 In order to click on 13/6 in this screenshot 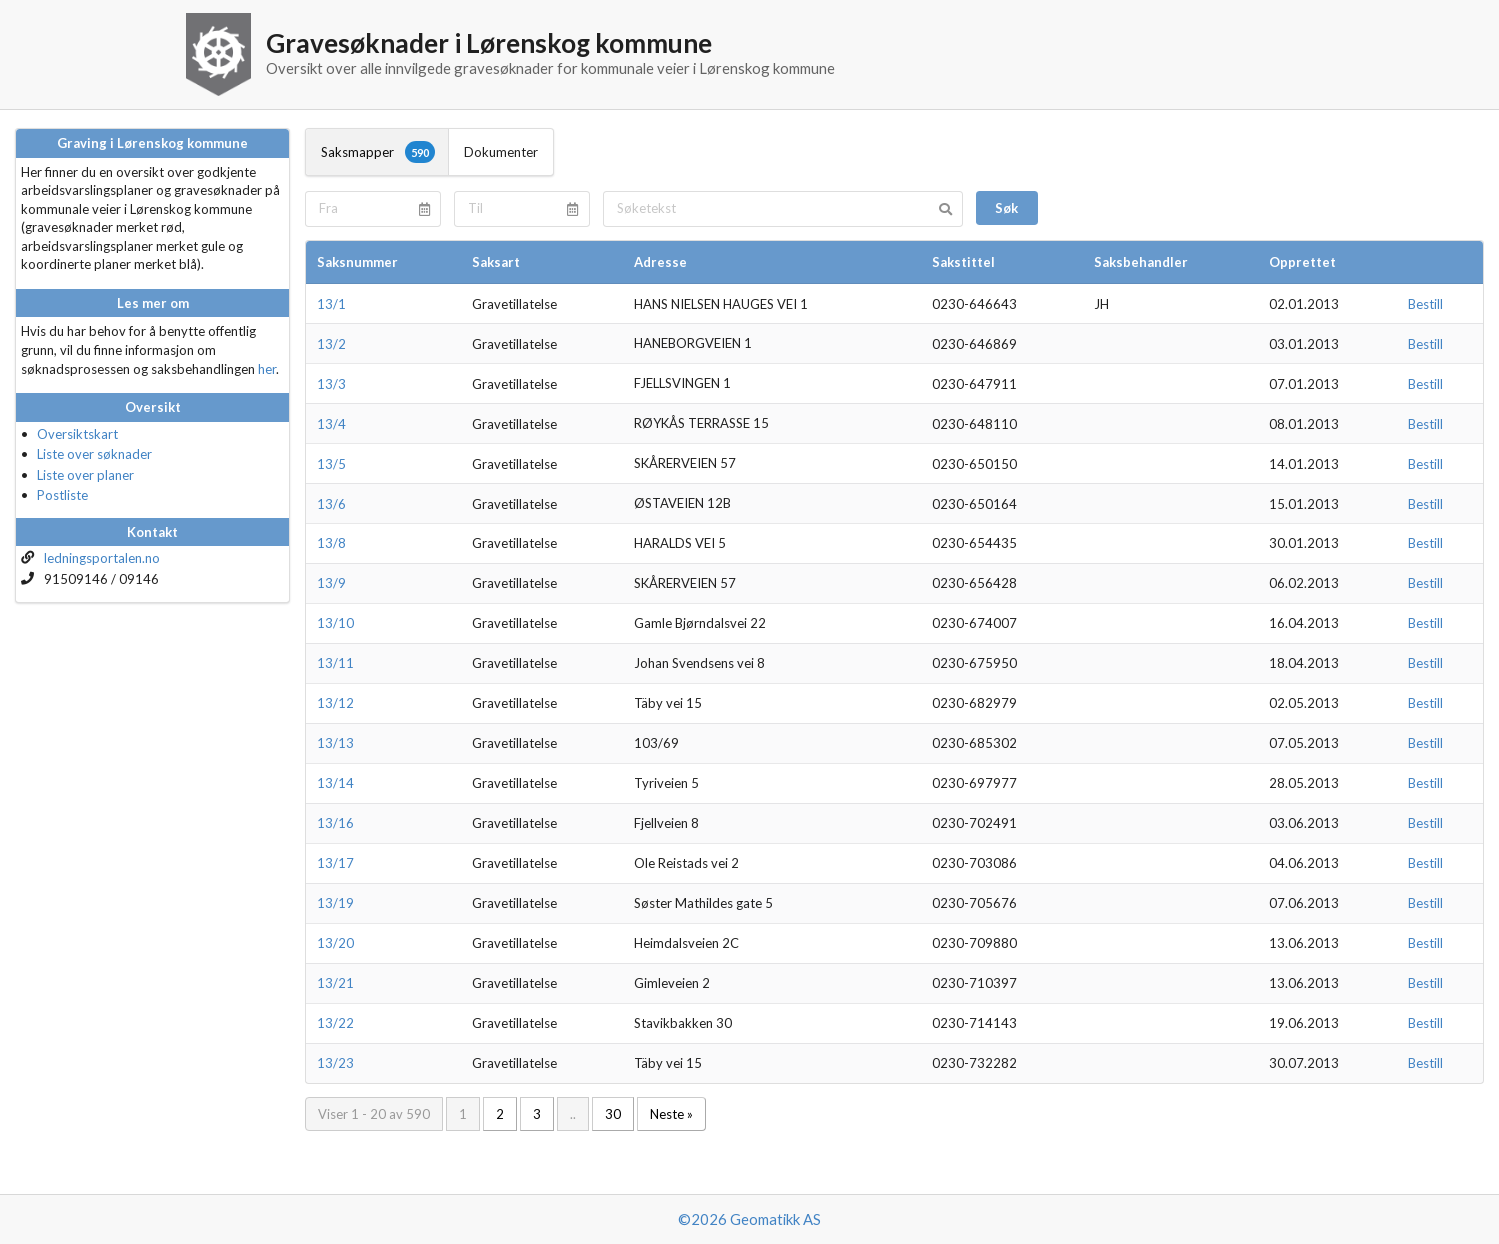, I will do `click(331, 504)`.